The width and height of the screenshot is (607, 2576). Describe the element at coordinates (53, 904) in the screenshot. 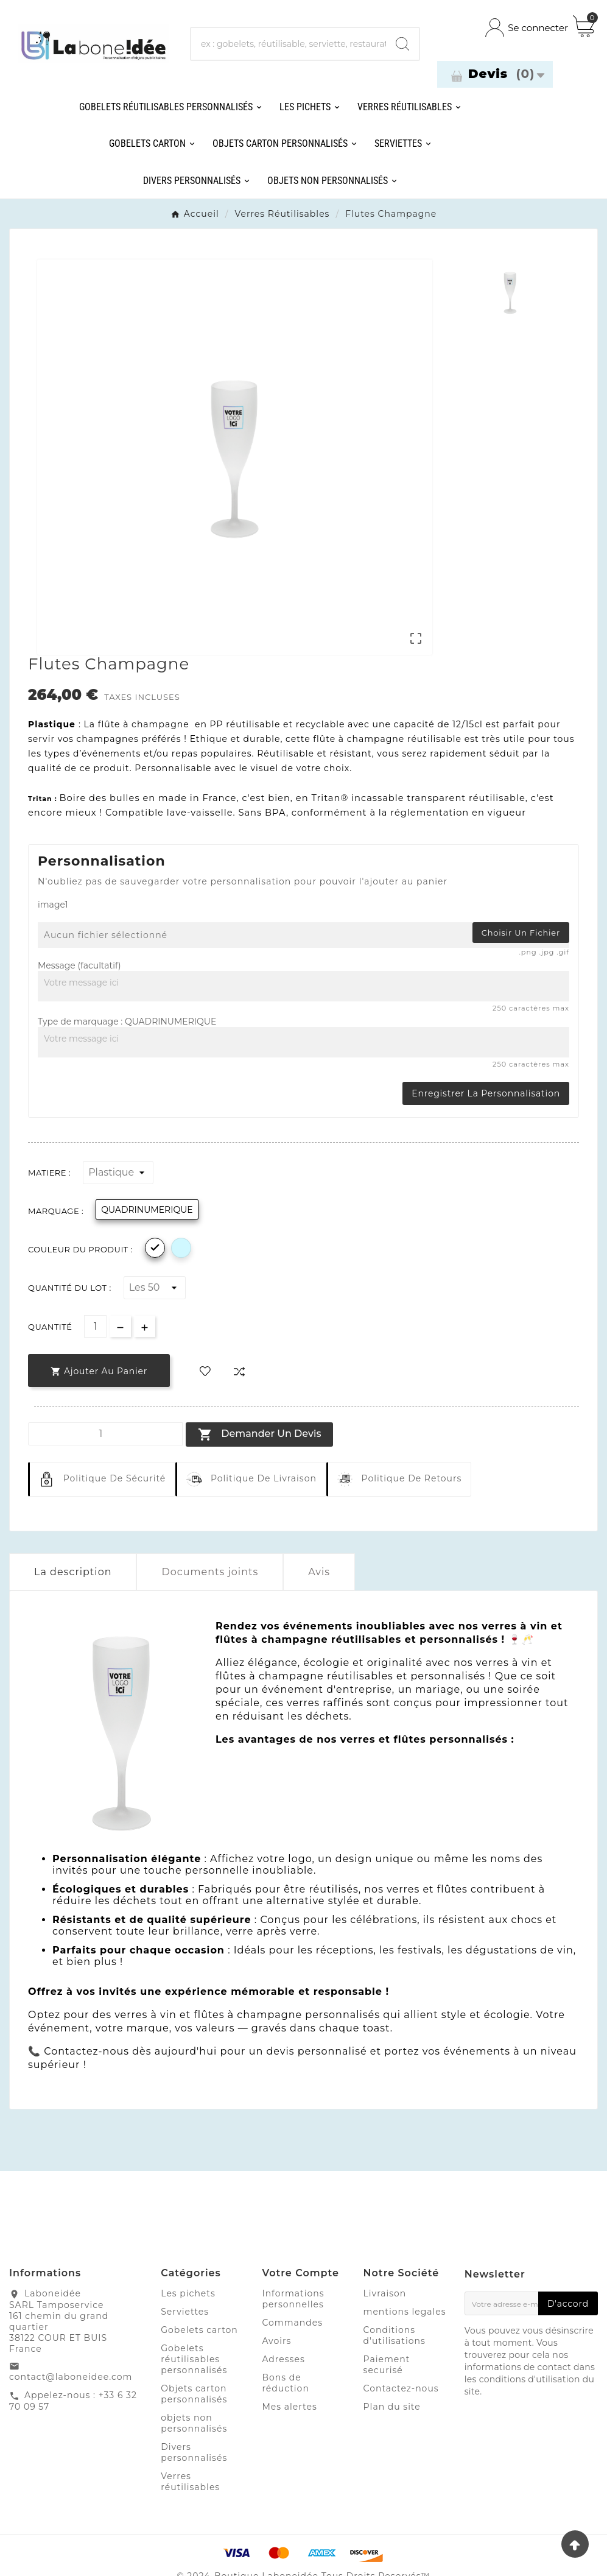

I see `image1` at that location.